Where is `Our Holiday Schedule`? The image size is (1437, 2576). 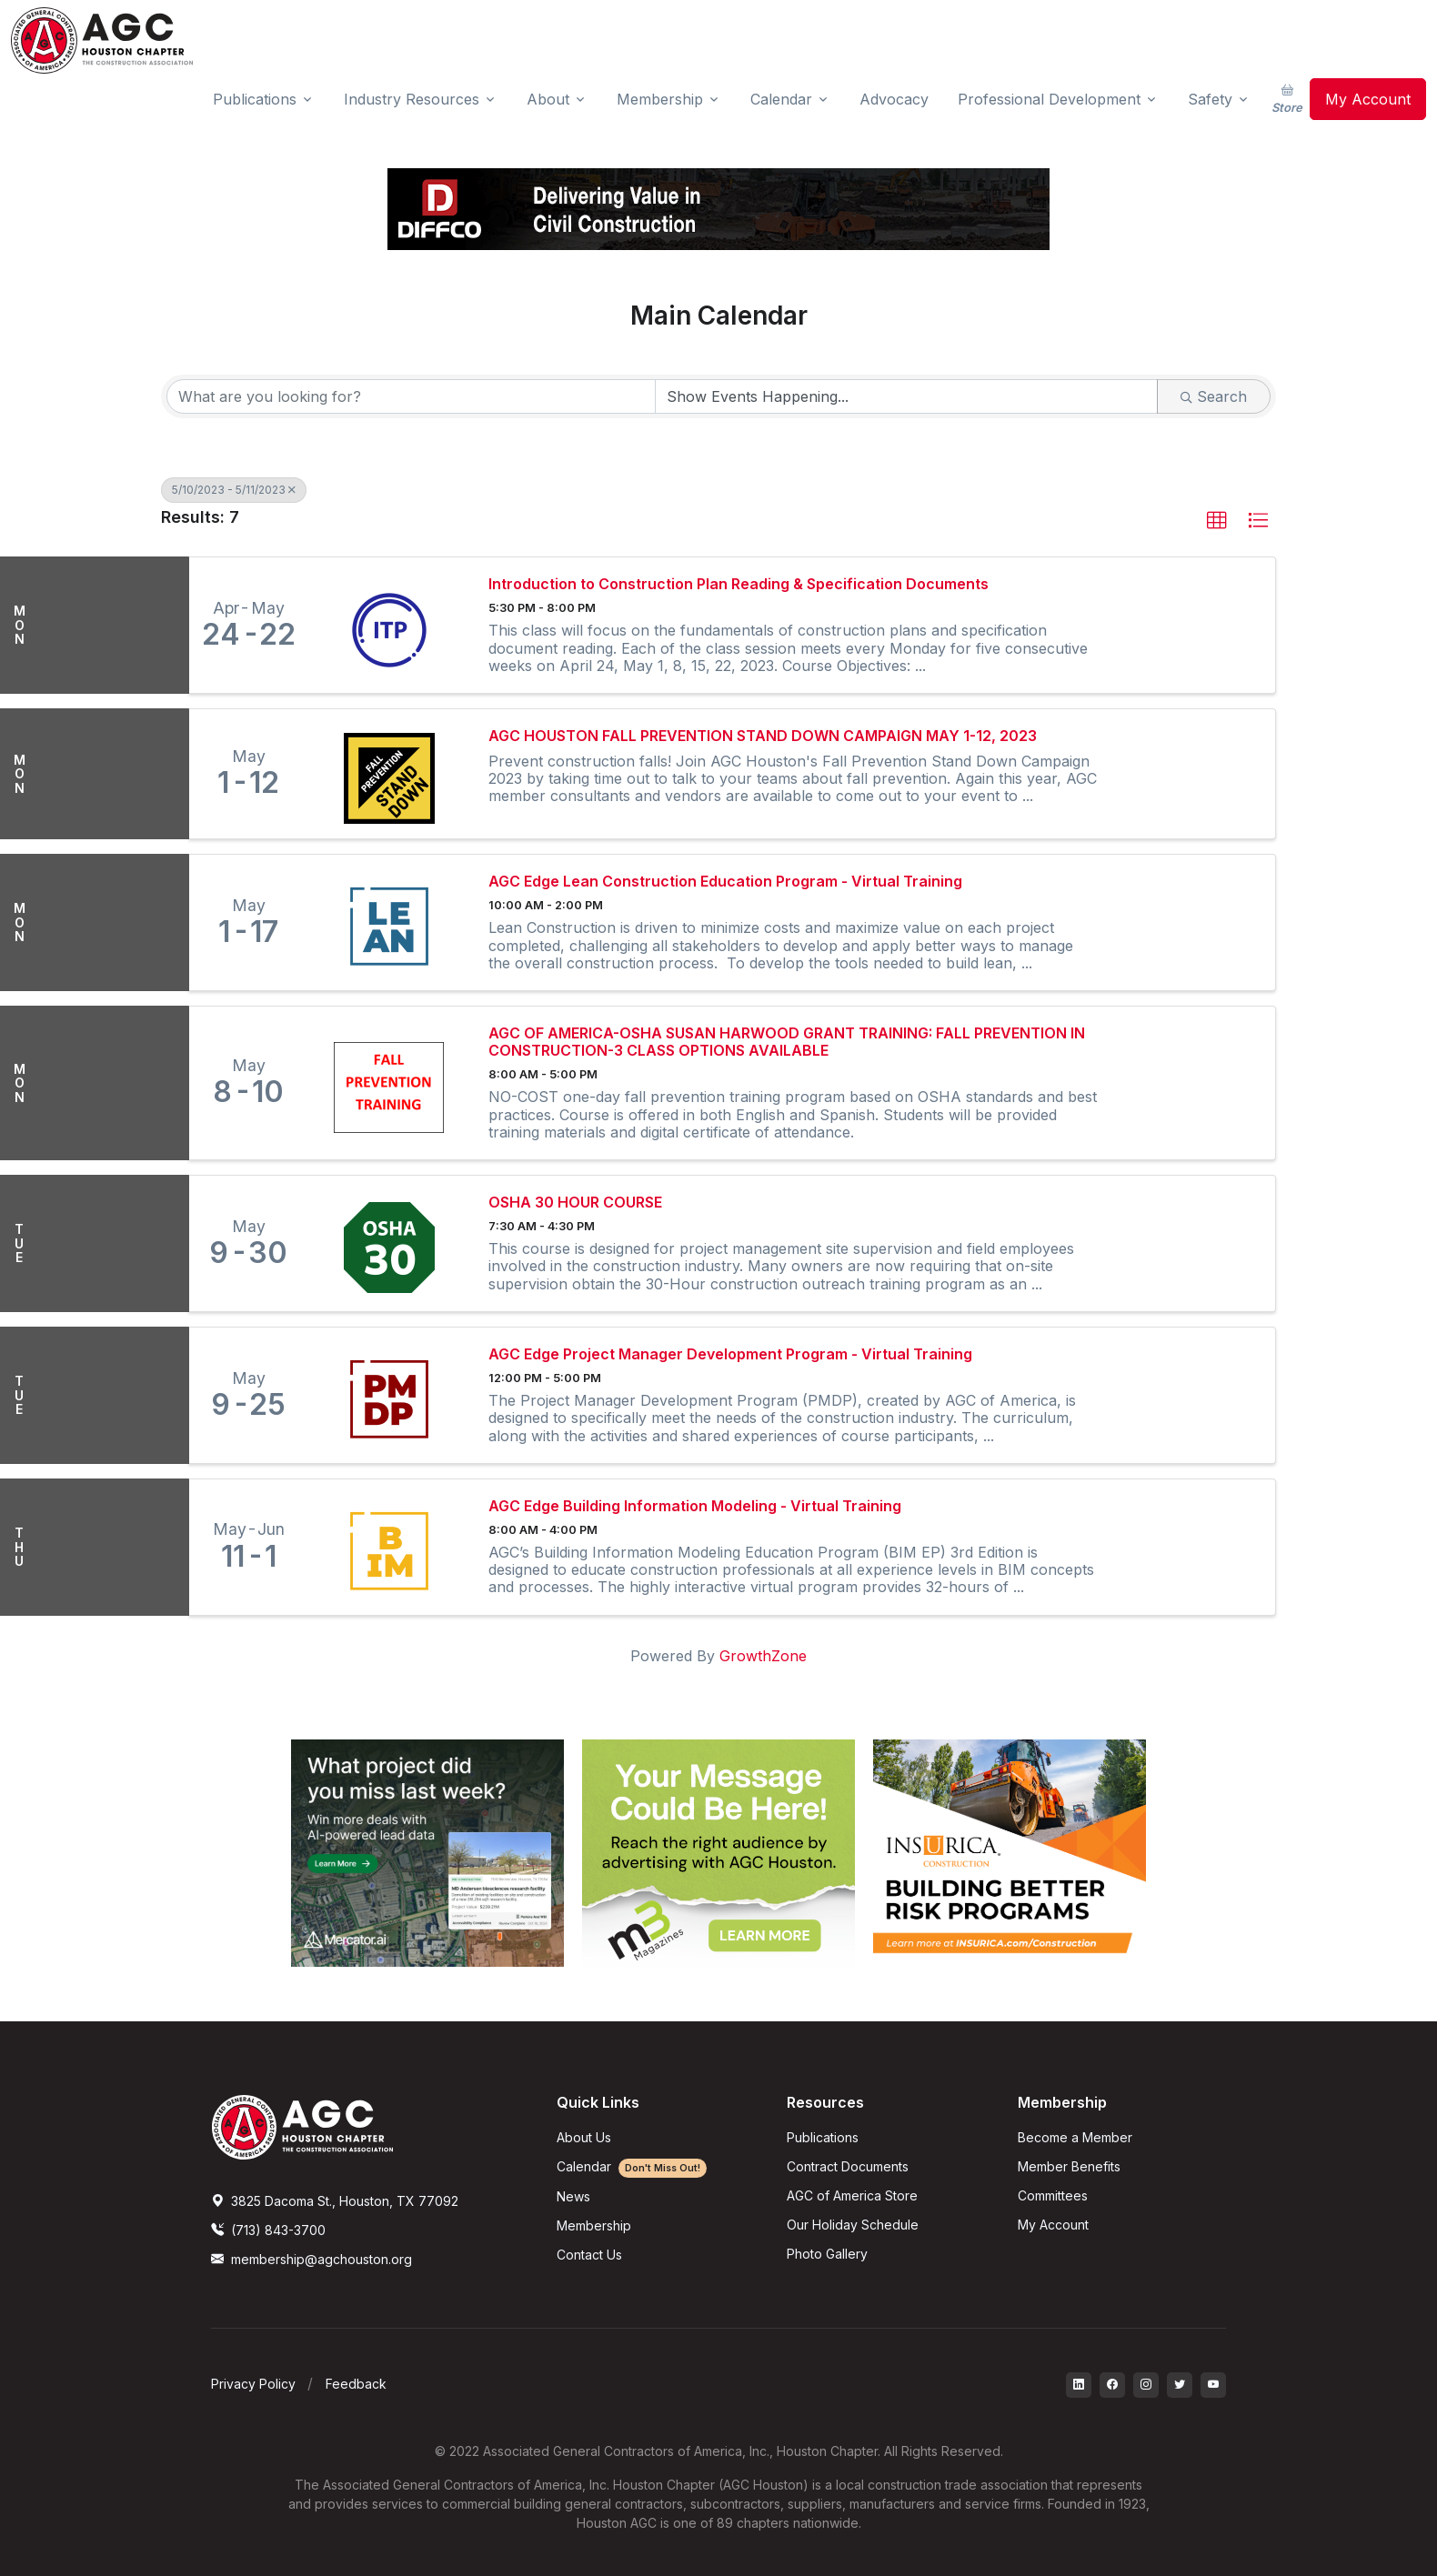
Our Holiday Schedule is located at coordinates (853, 2224).